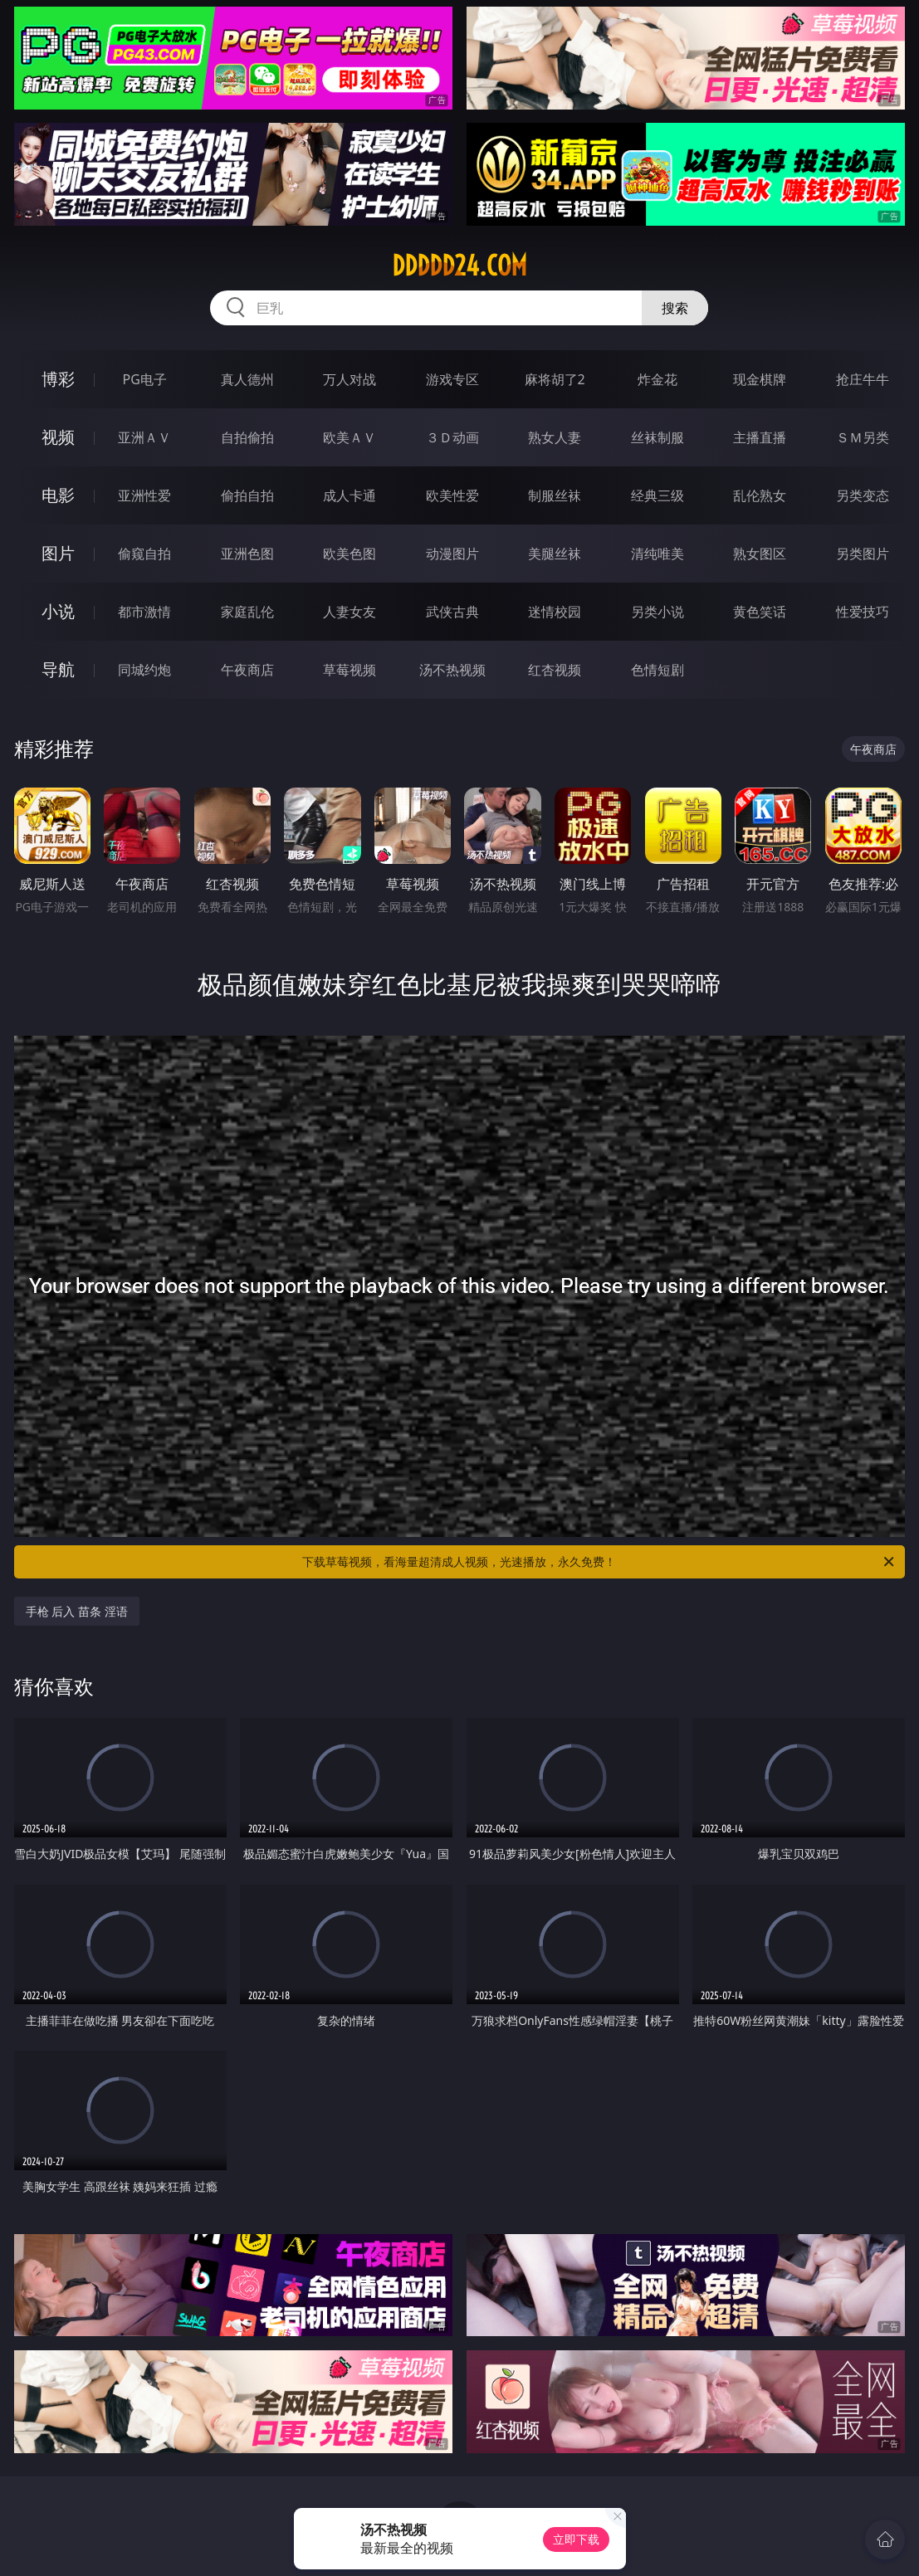 The width and height of the screenshot is (919, 2576). Describe the element at coordinates (459, 265) in the screenshot. I see `ddddd24.com` at that location.